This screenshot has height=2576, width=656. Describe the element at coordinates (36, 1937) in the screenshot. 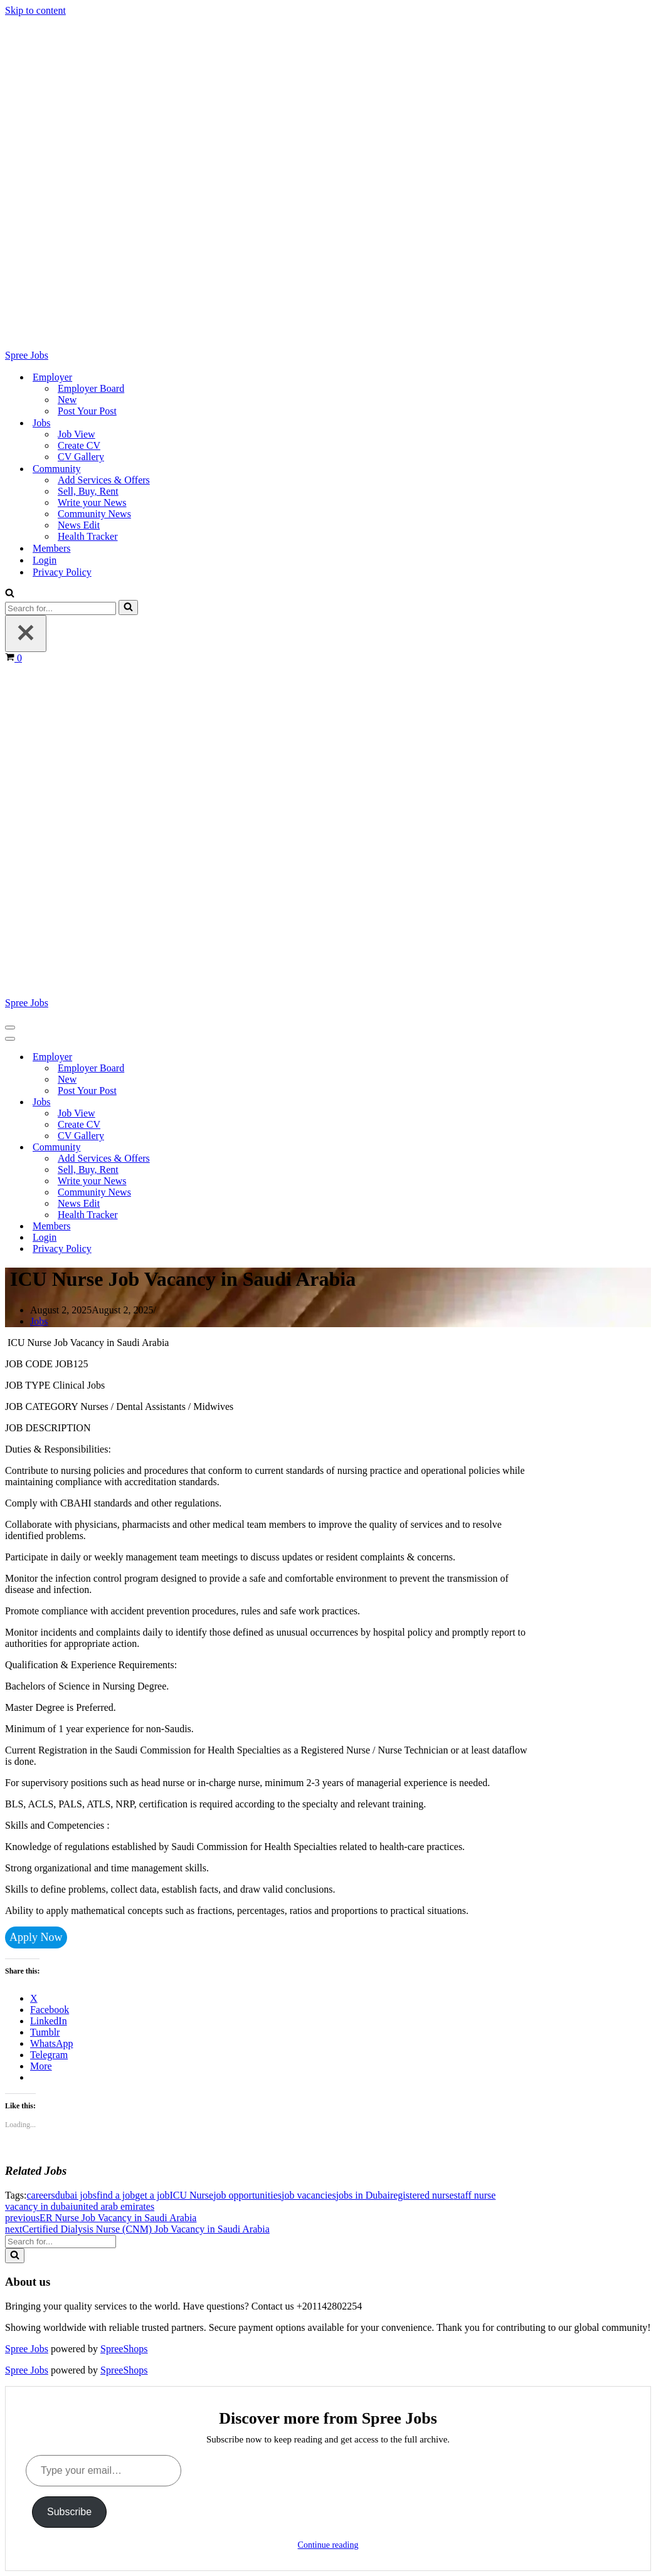

I see `Apply Now` at that location.